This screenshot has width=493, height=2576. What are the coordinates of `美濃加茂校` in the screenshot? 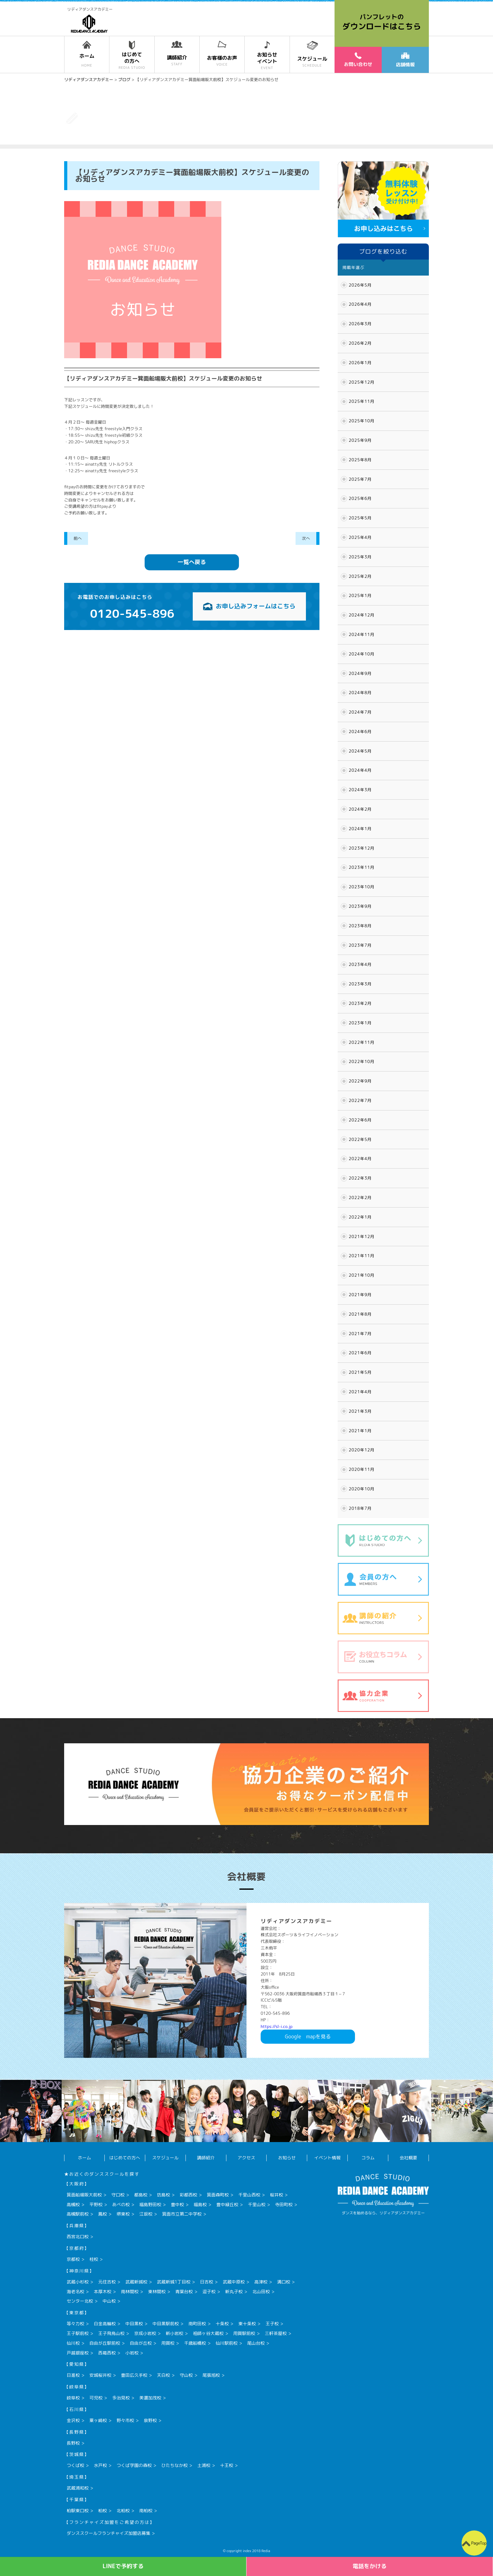 It's located at (150, 2398).